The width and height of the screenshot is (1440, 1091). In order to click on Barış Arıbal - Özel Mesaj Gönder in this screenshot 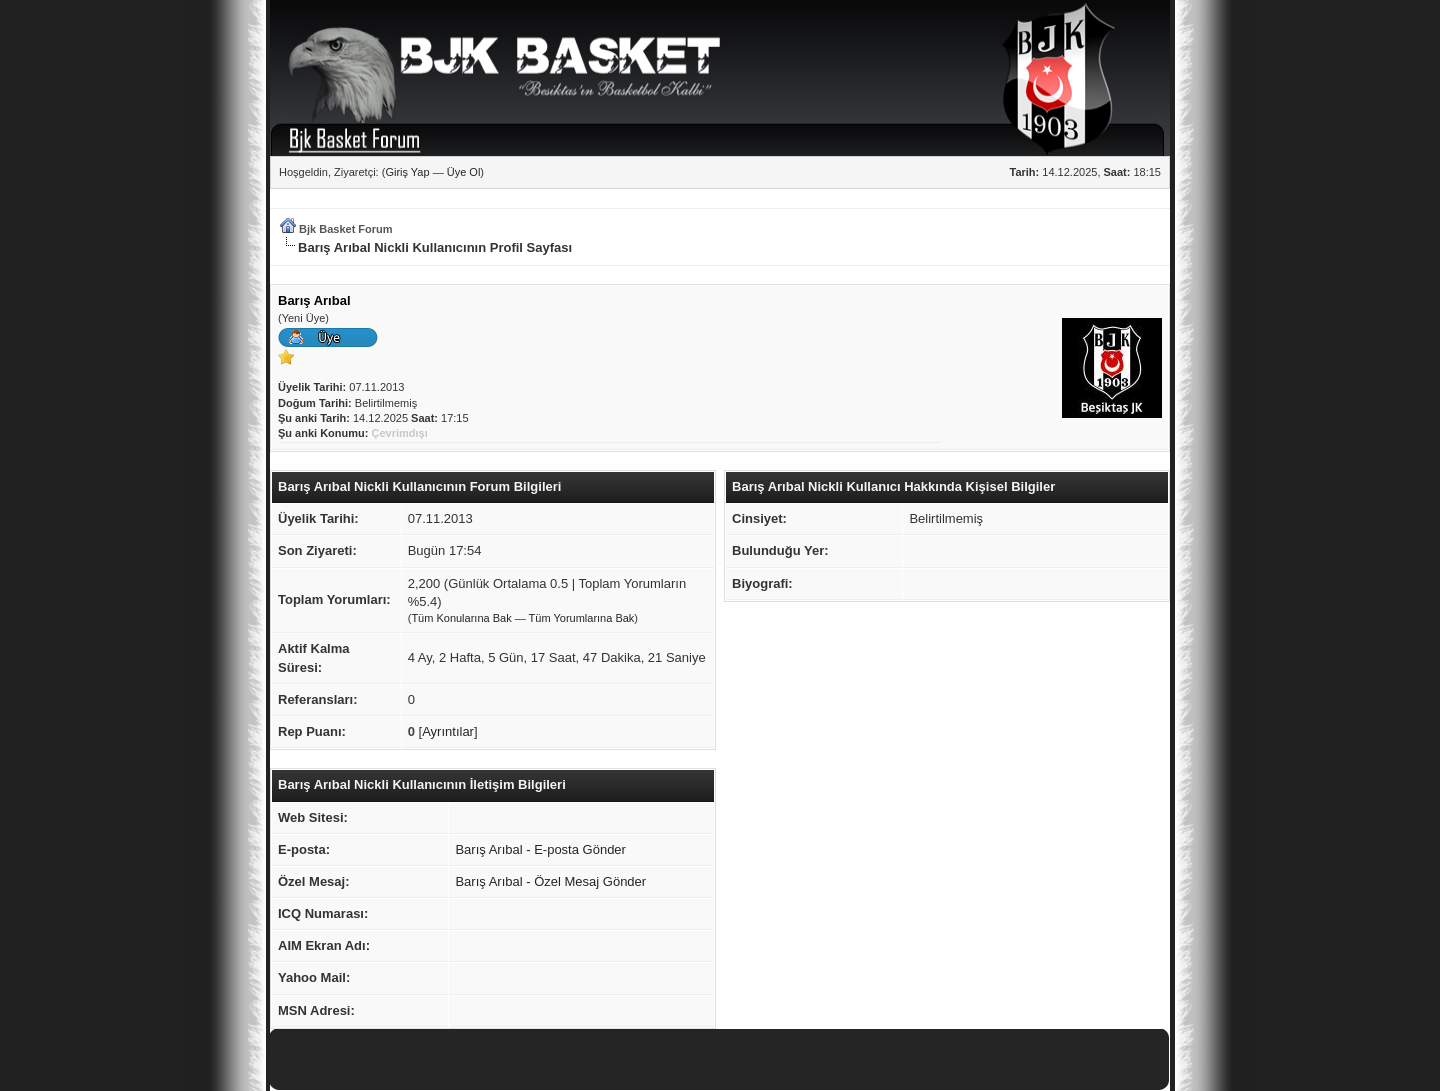, I will do `click(550, 881)`.